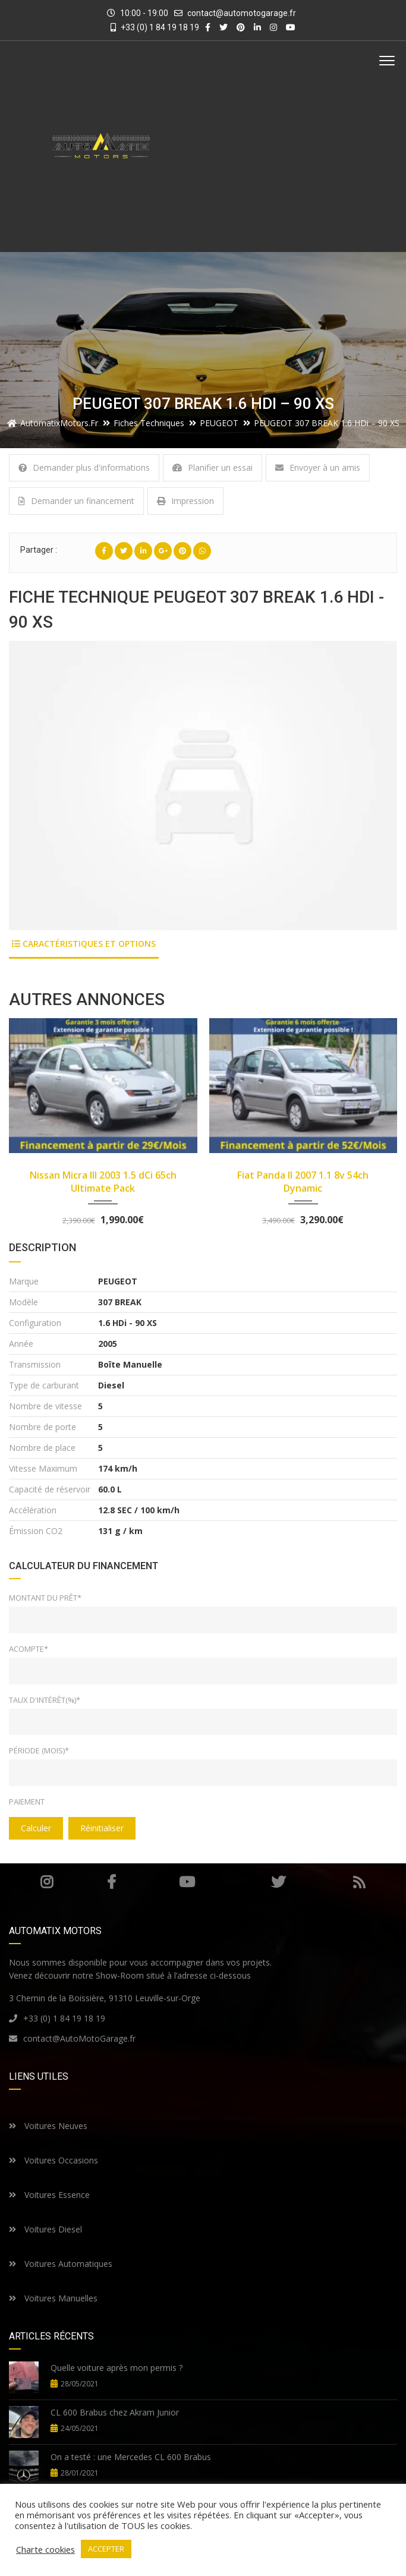 Image resolution: width=406 pixels, height=2576 pixels. Describe the element at coordinates (278, 1882) in the screenshot. I see `Twitter` at that location.